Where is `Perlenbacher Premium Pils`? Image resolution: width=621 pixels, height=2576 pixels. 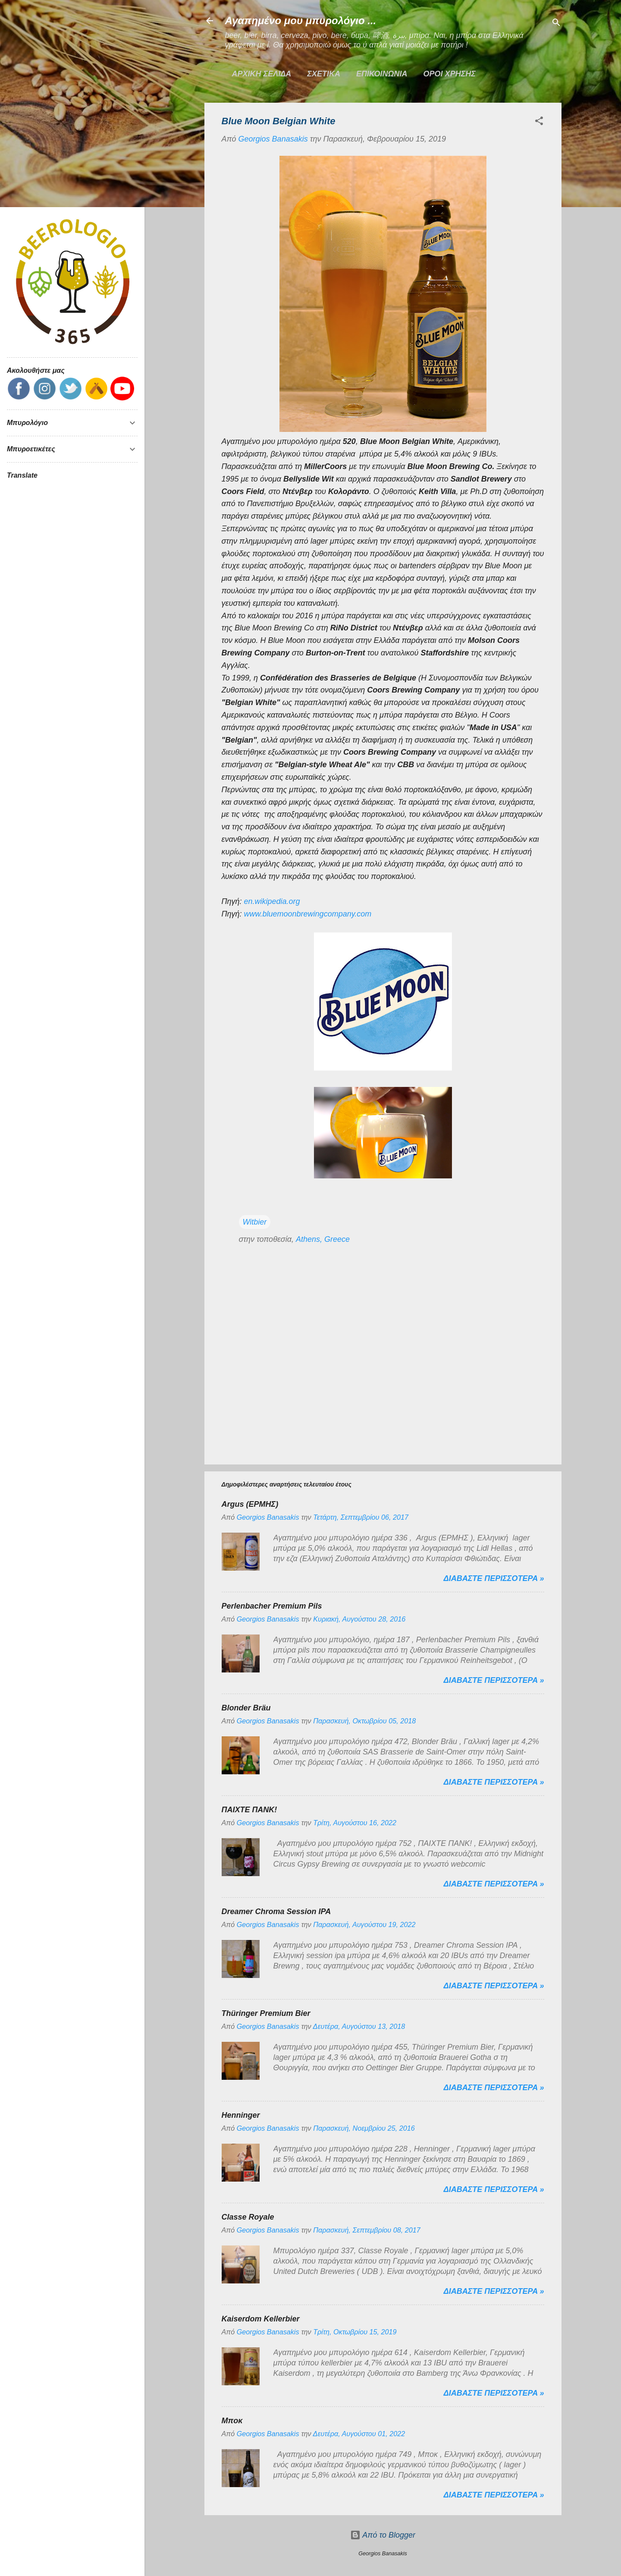
Perlenbacher Premium Pils is located at coordinates (272, 1606).